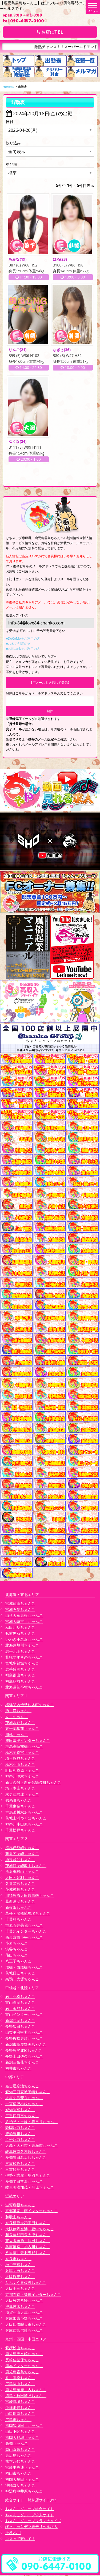  I want to click on 長野塩尻北ICちゃんこ, so click(23, 2051).